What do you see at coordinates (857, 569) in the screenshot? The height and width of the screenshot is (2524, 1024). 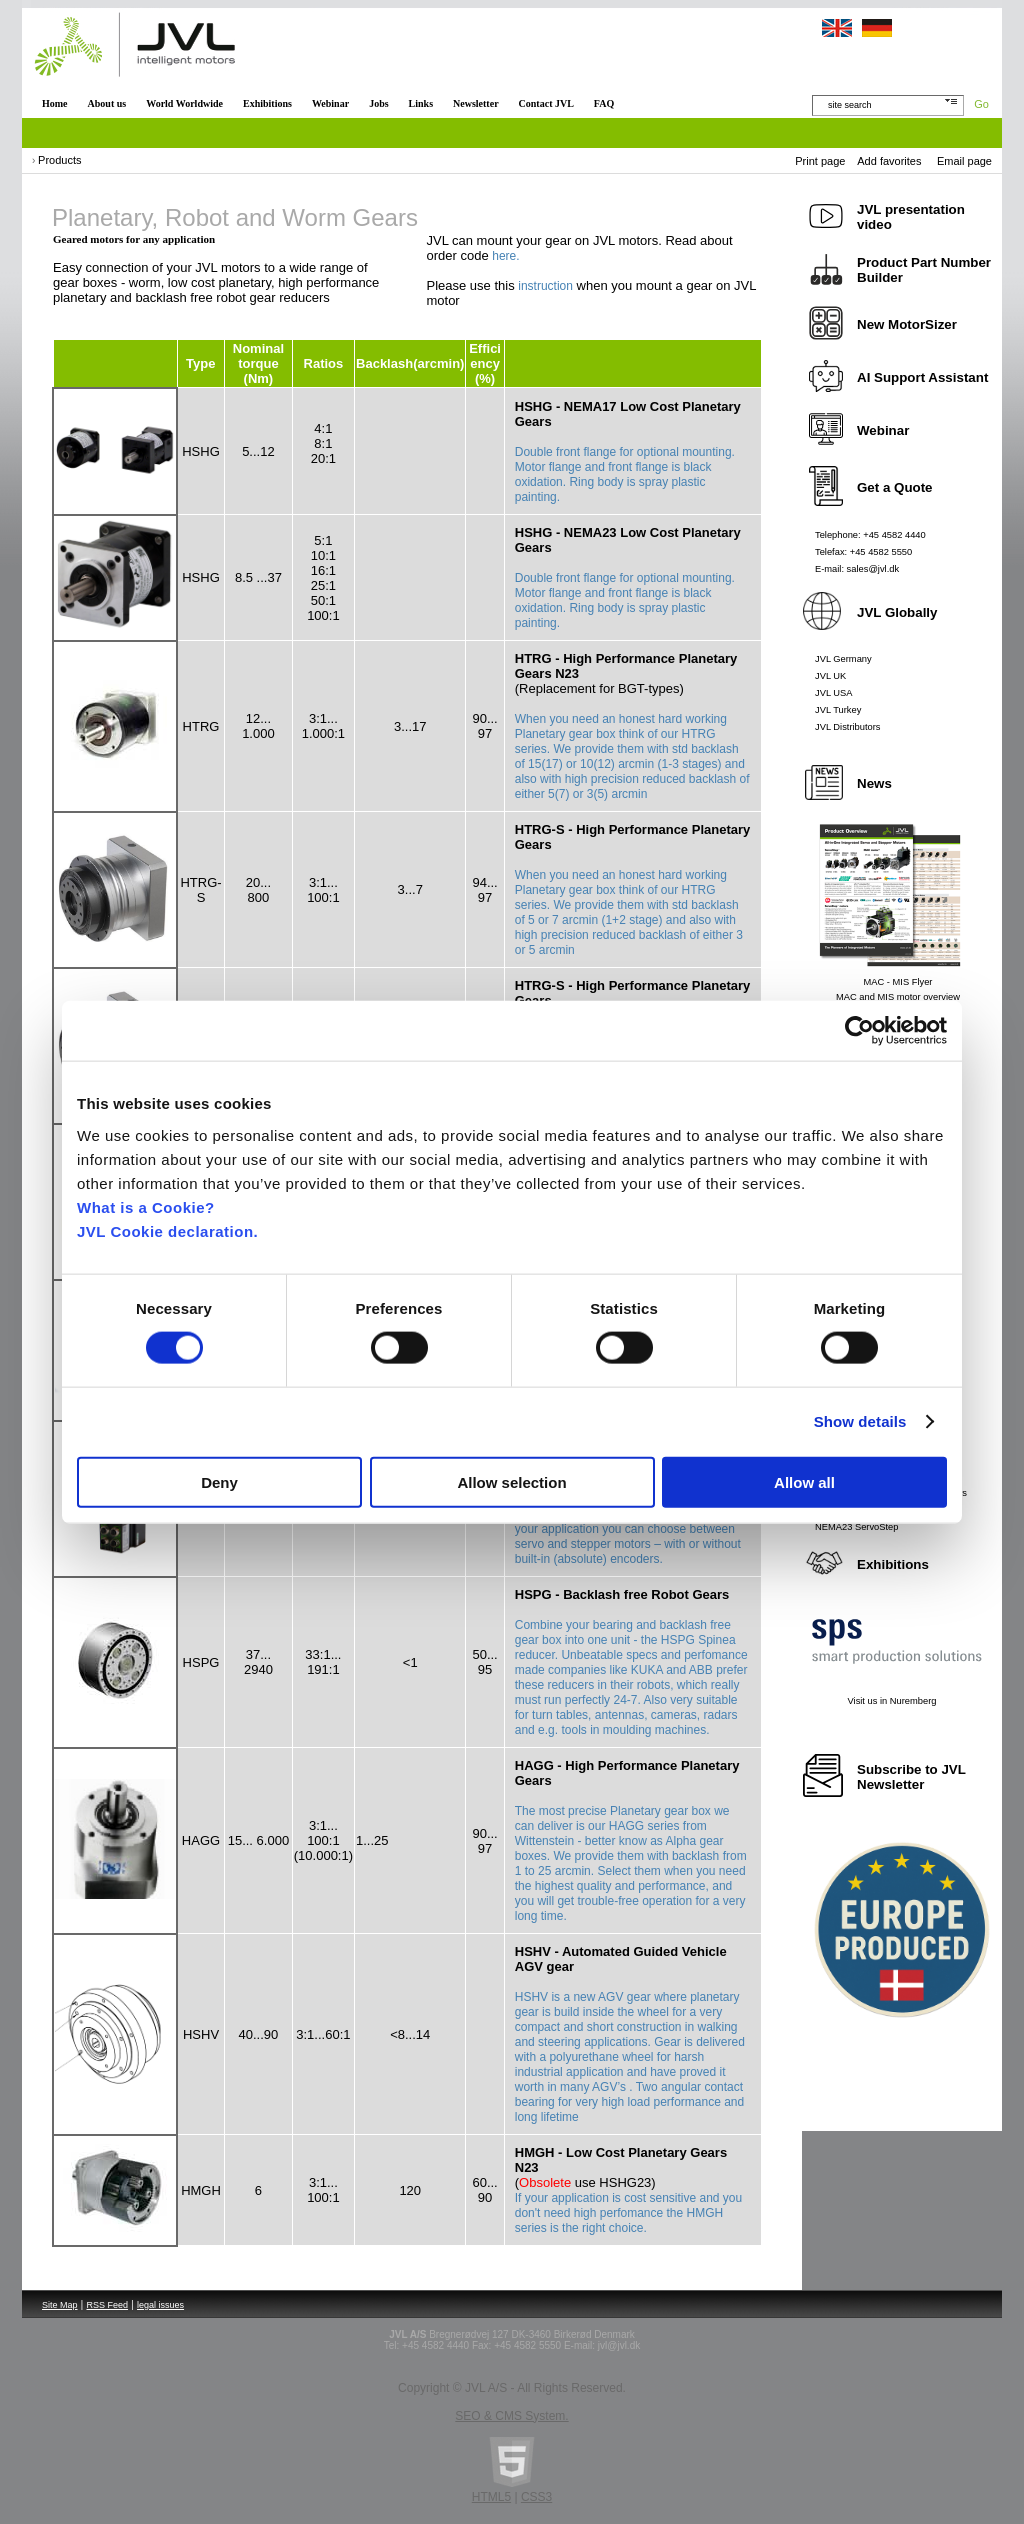 I see `E-mail: sales@jvl.dk` at bounding box center [857, 569].